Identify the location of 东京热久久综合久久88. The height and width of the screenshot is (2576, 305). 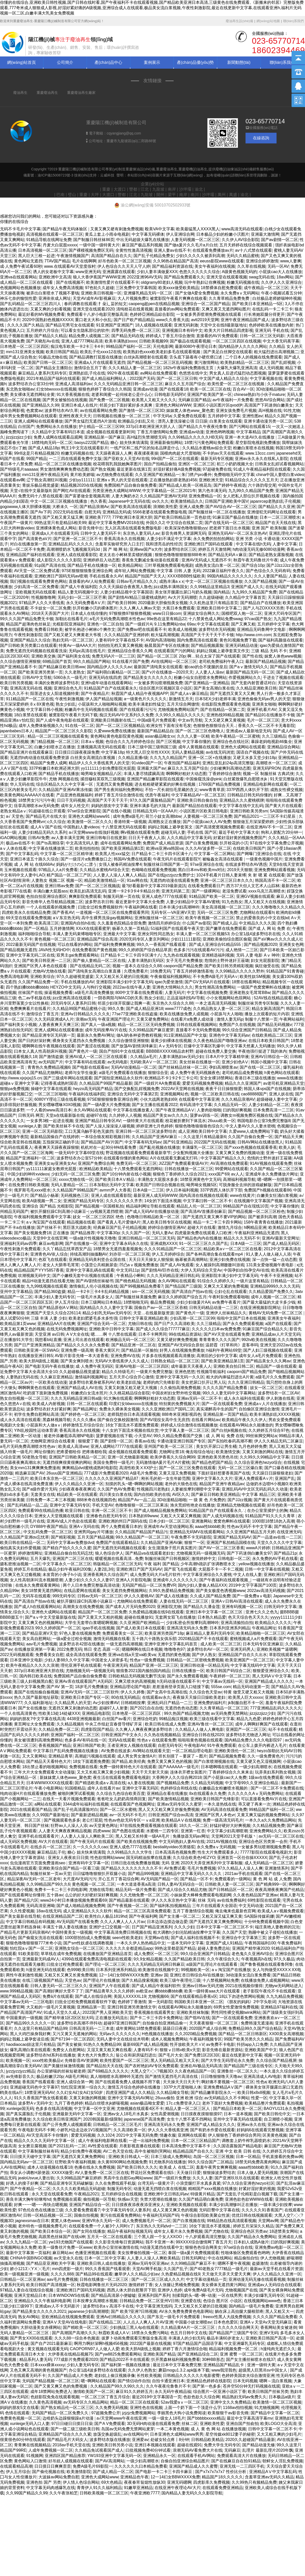
(172, 1003).